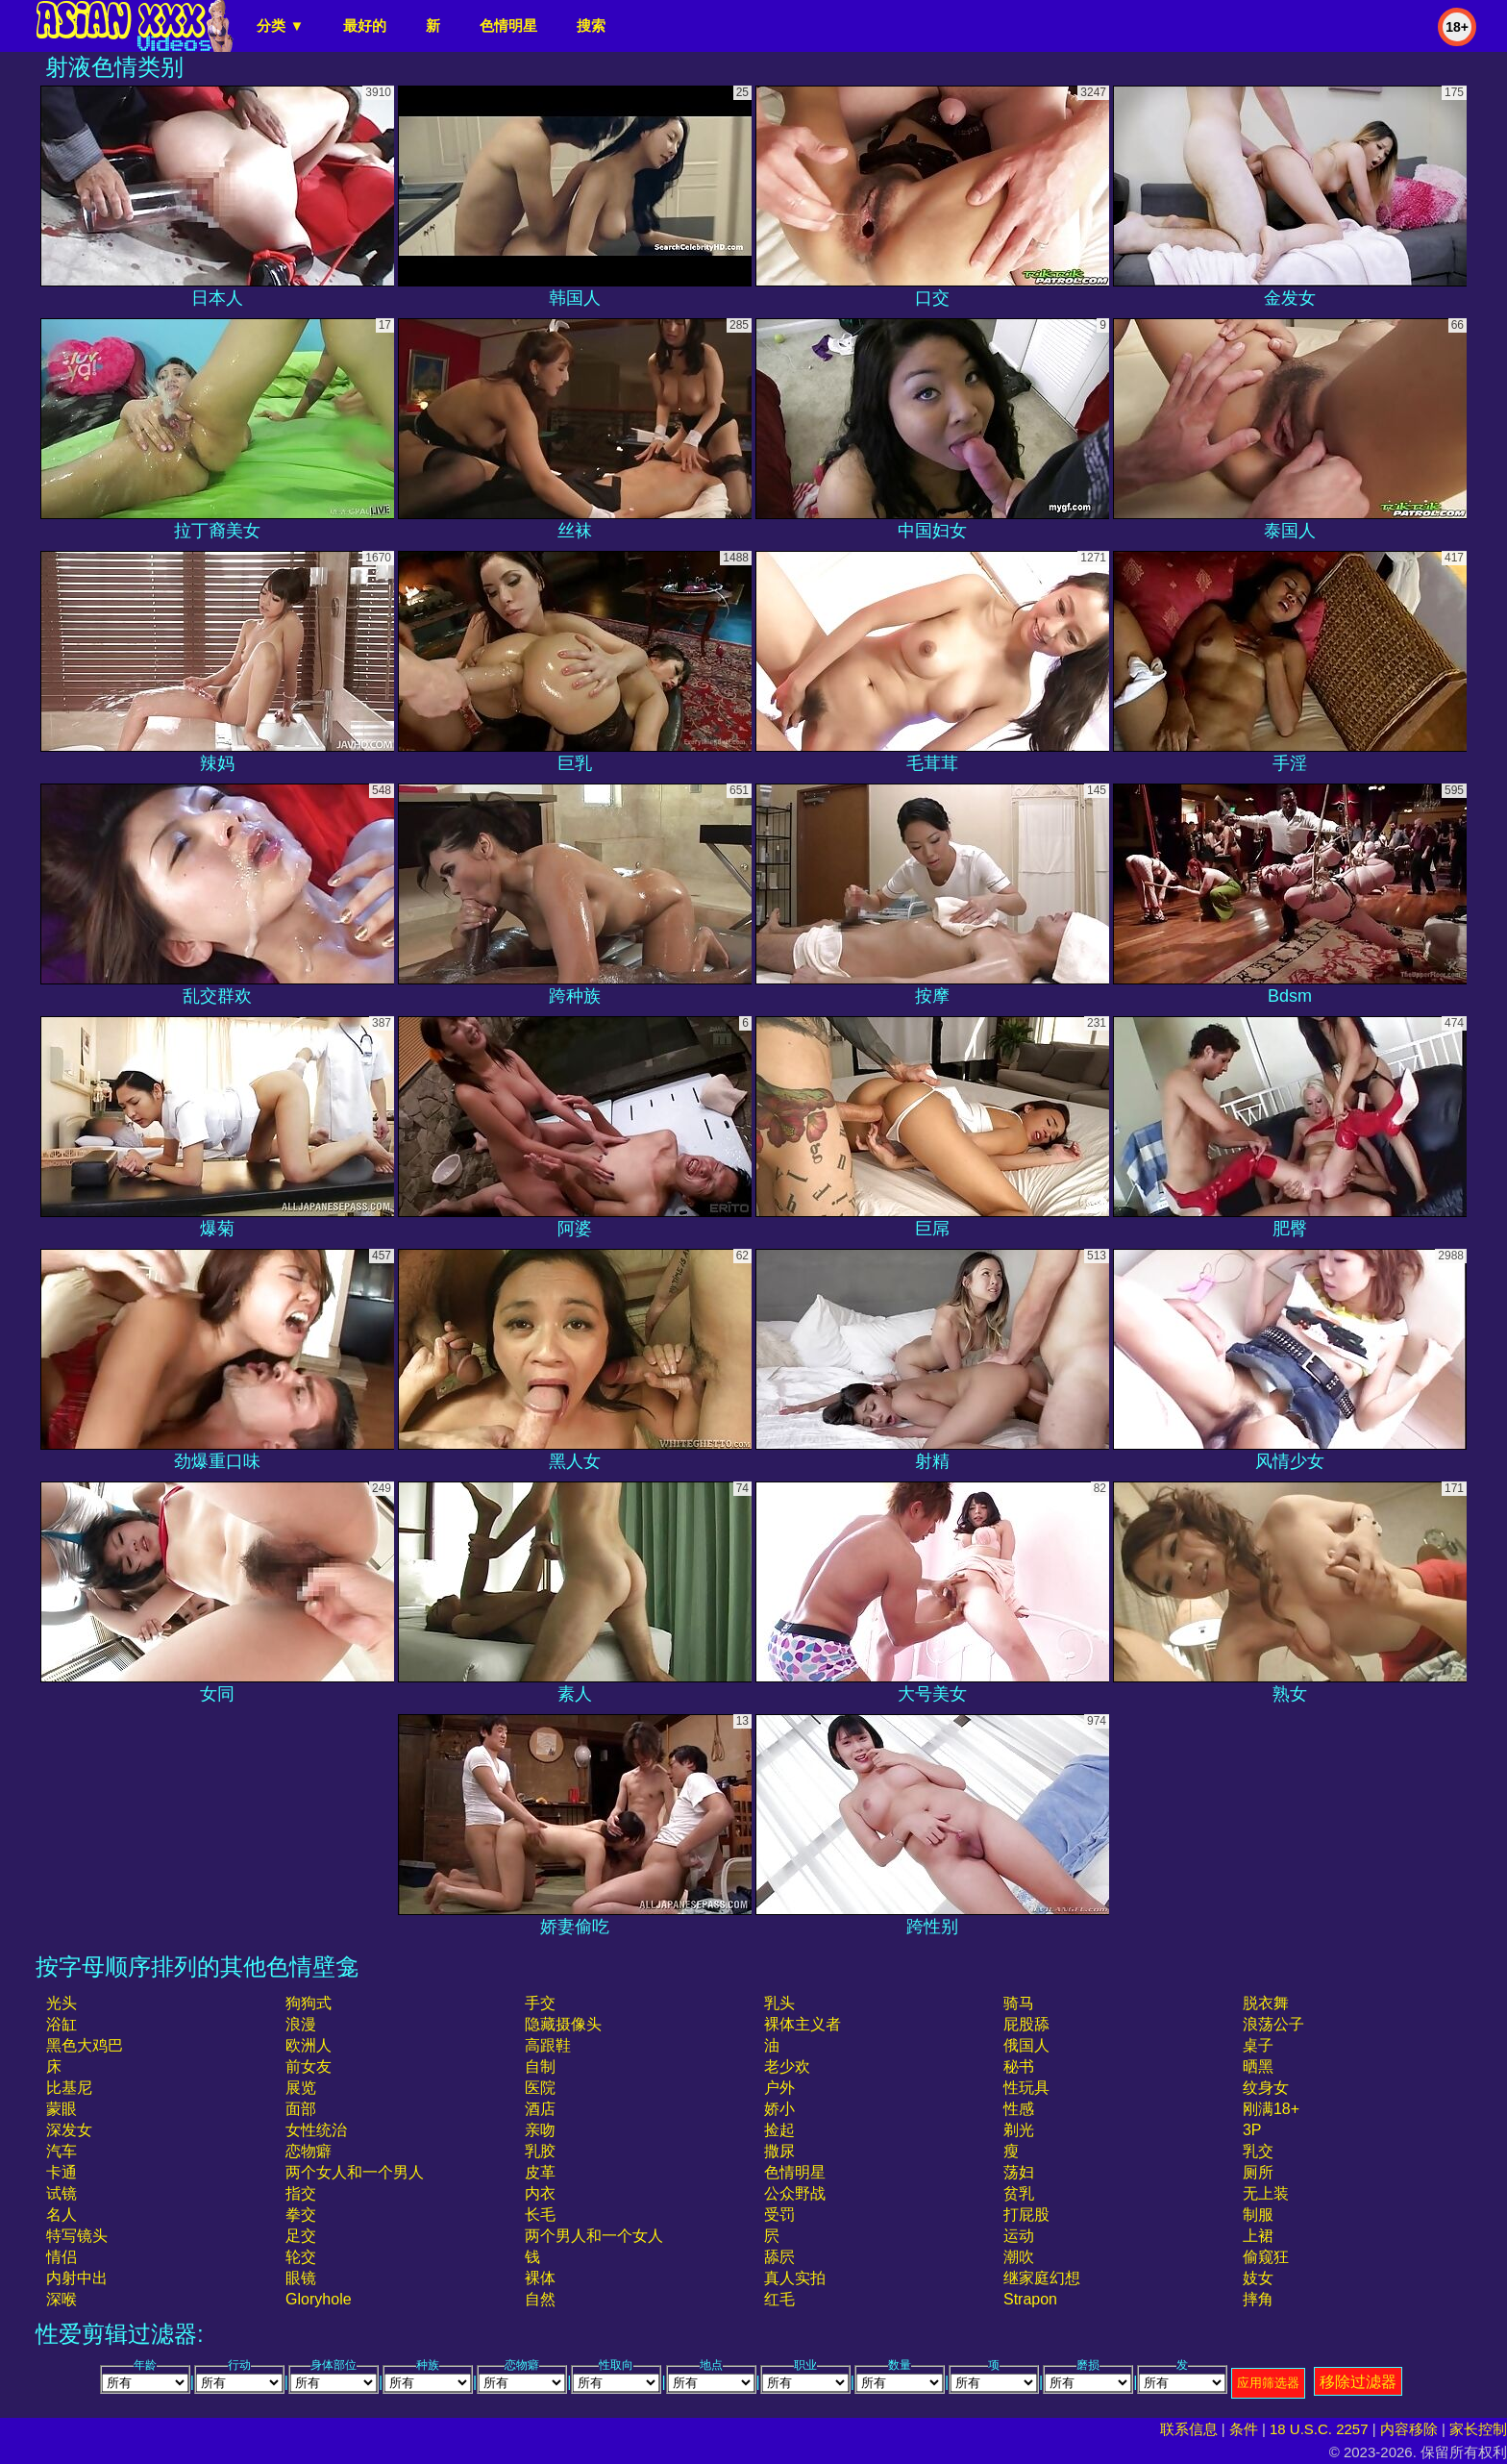 This screenshot has width=1507, height=2464. I want to click on 继家庭幻想, so click(1041, 2278).